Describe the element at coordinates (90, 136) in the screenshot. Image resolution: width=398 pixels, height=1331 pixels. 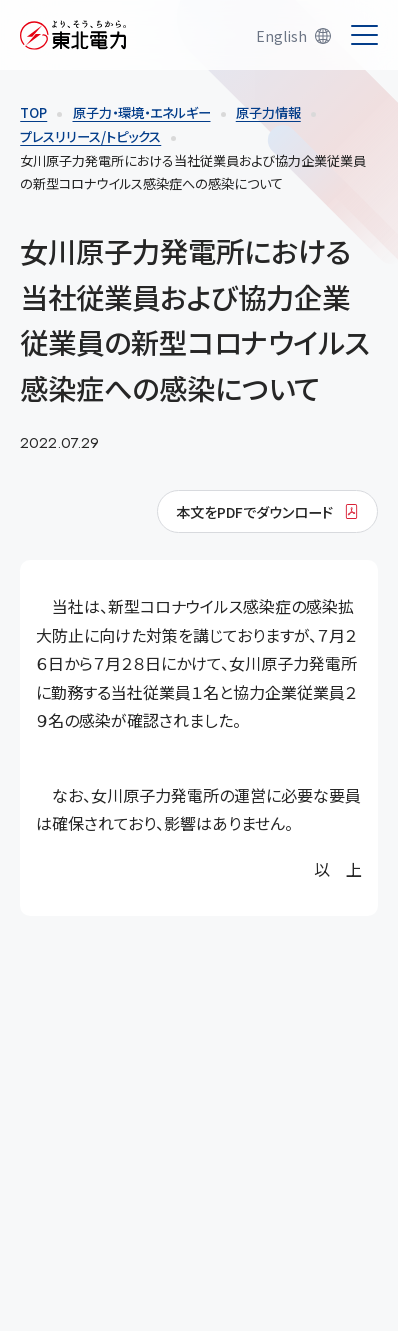
I see `プレスリリース/トピックス` at that location.